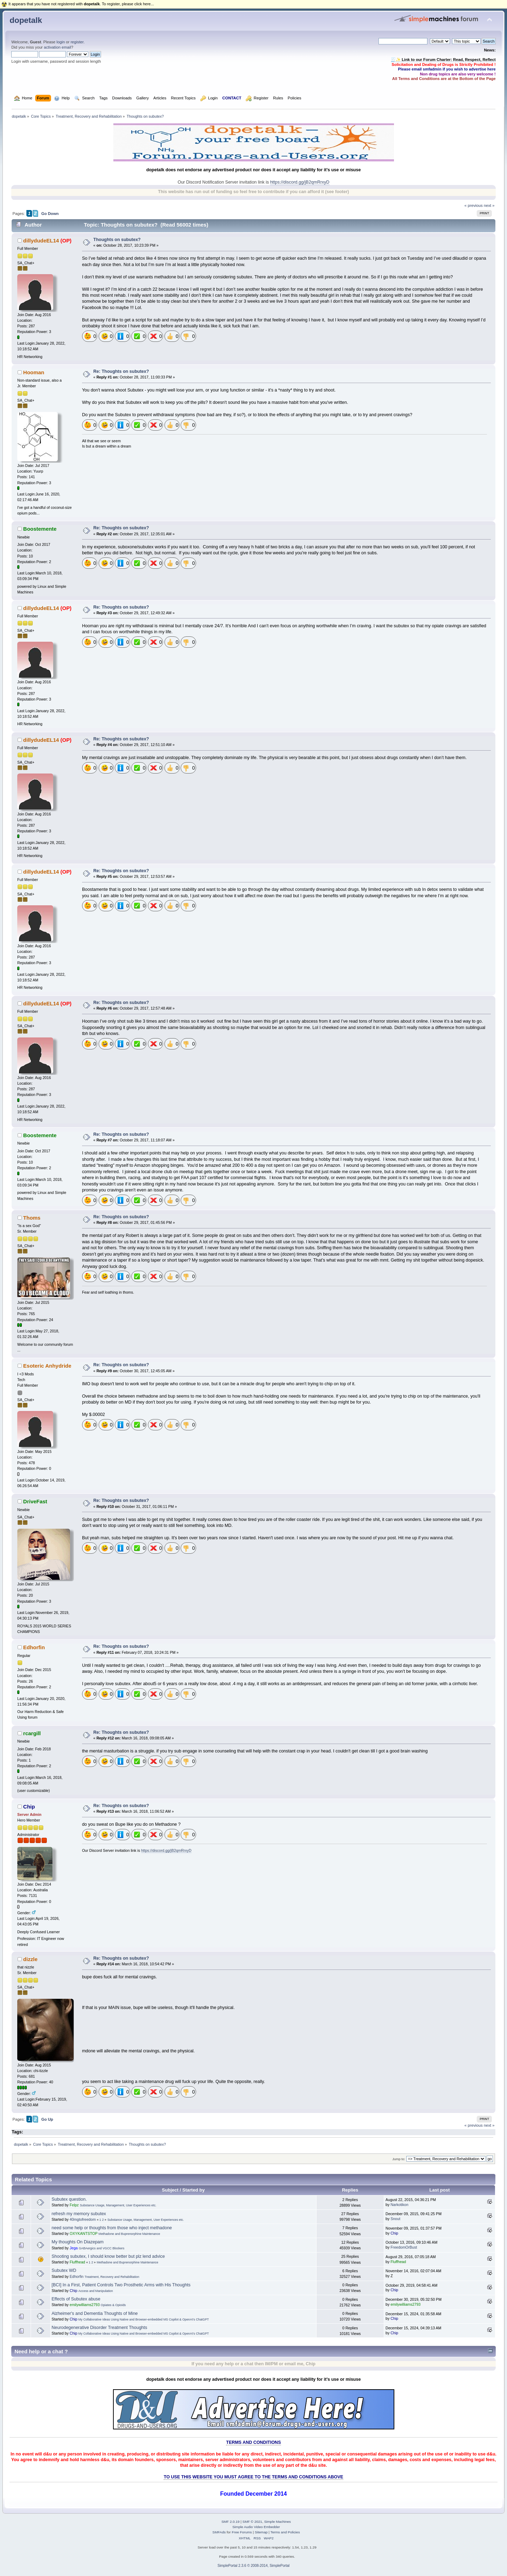  What do you see at coordinates (230, 2521) in the screenshot?
I see `SMF 2.0.19` at bounding box center [230, 2521].